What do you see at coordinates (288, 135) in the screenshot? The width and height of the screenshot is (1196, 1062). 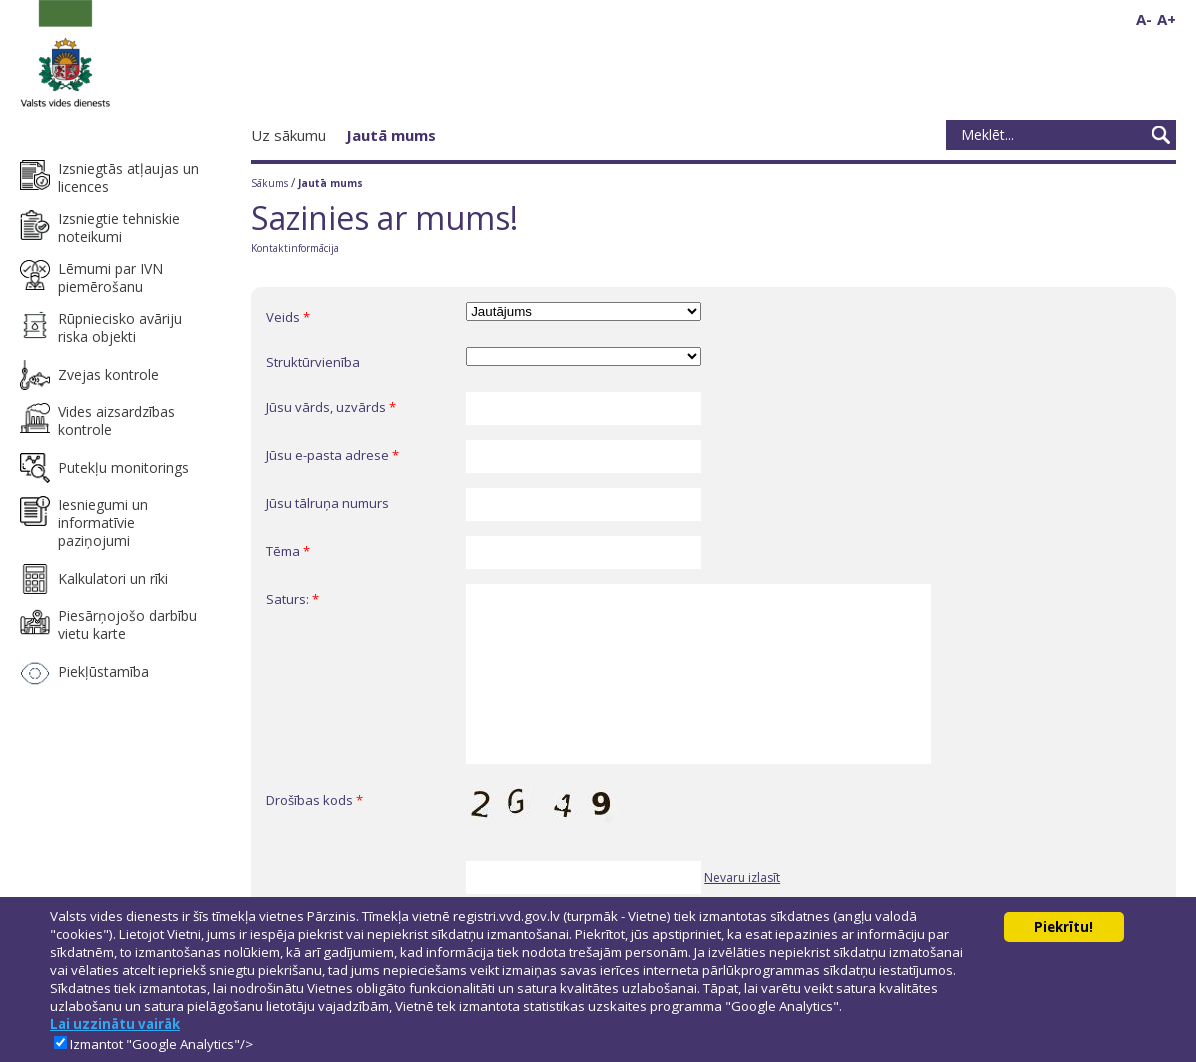 I see `Uz sākumu` at bounding box center [288, 135].